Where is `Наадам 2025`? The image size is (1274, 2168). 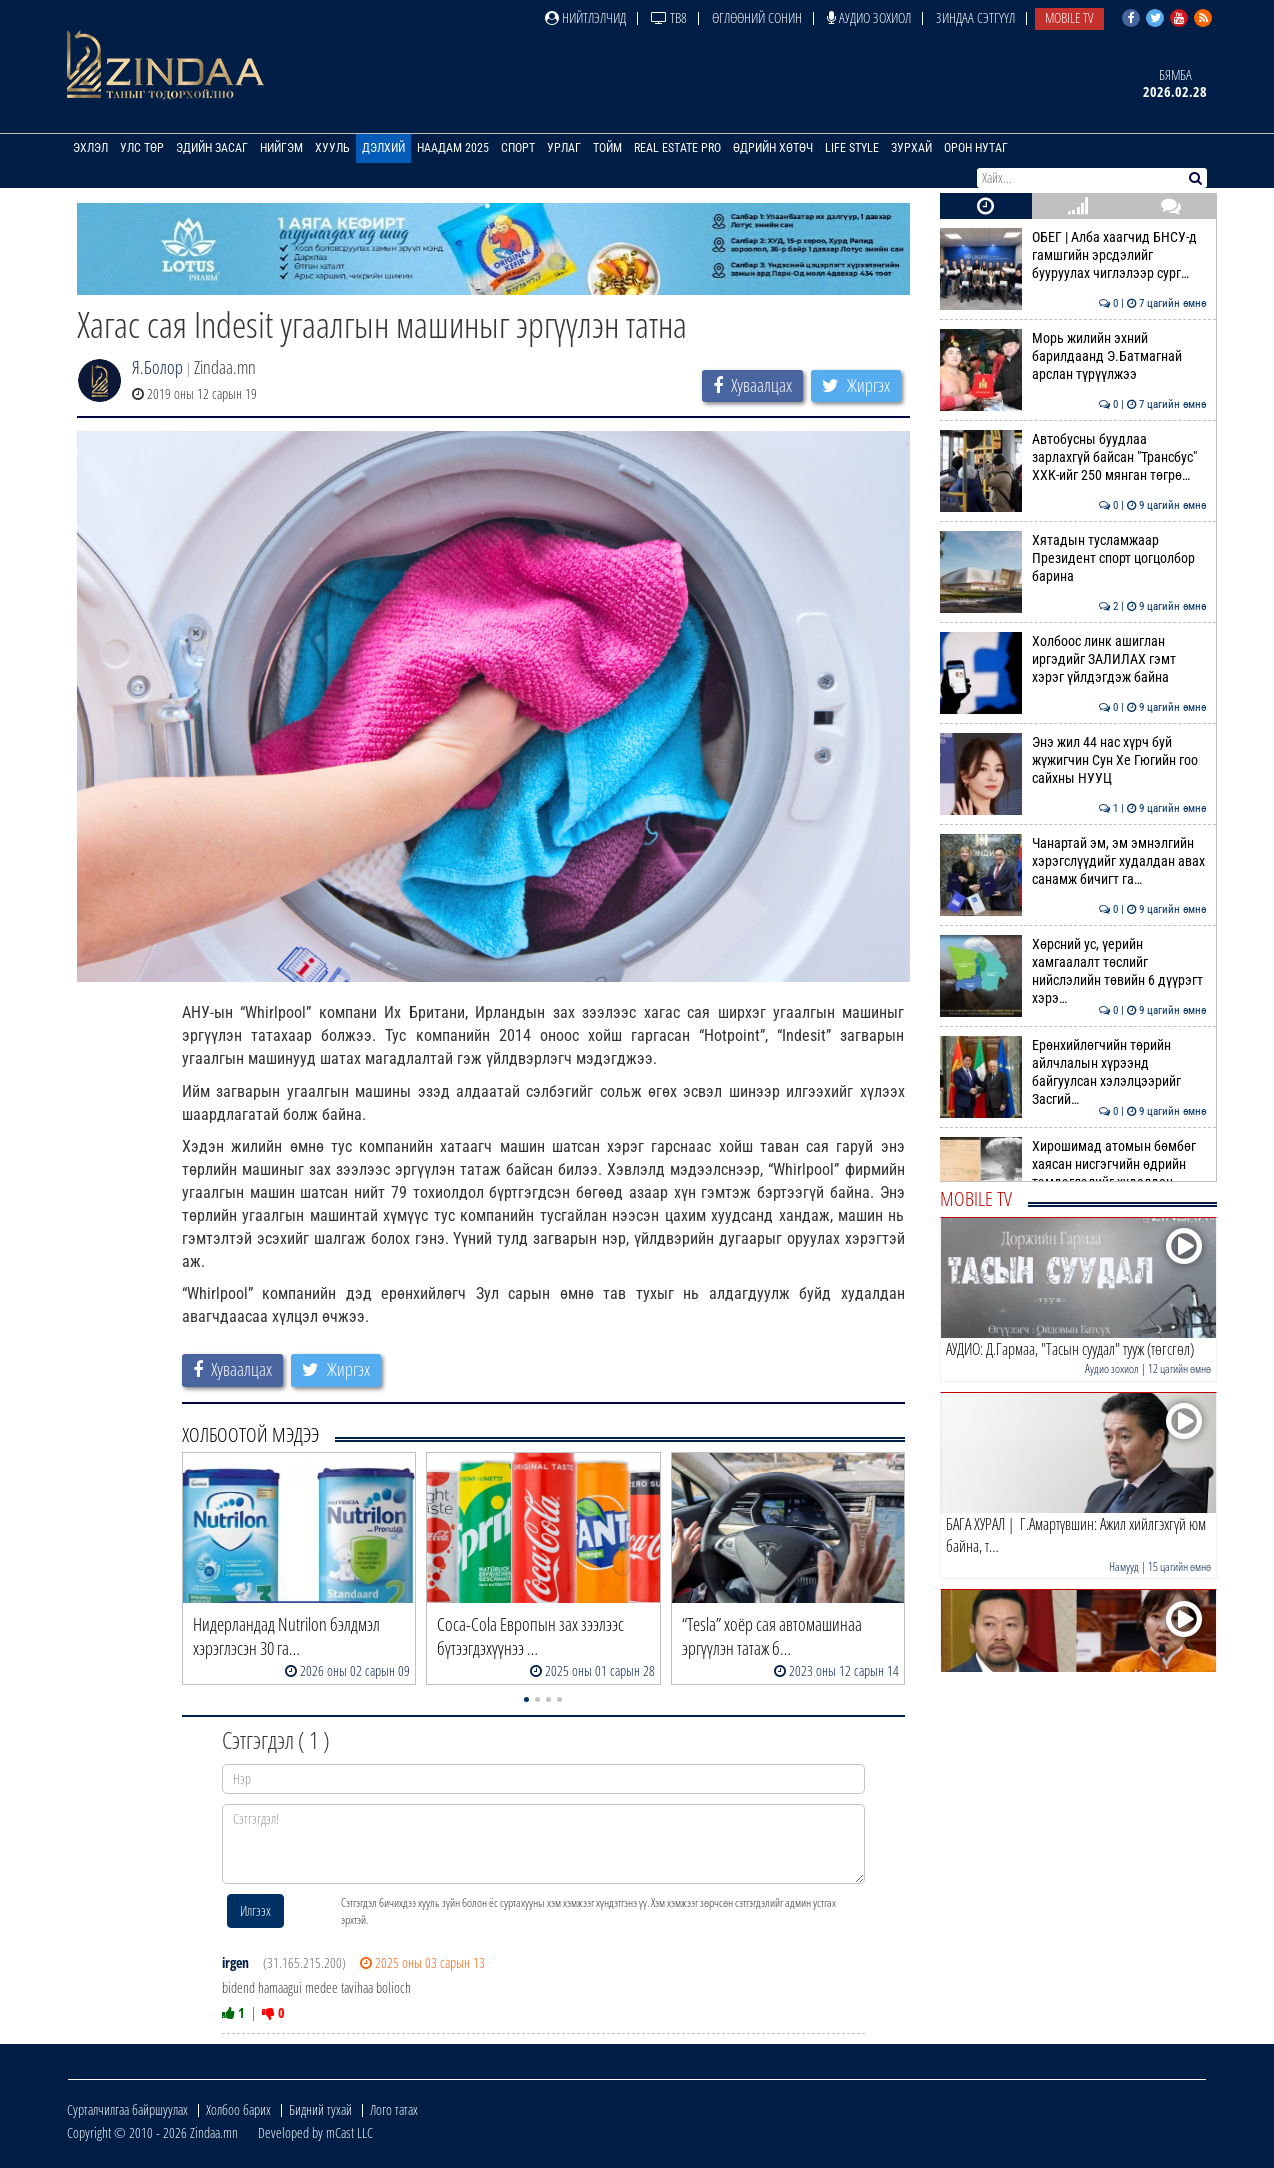
Наадам 2025 is located at coordinates (453, 148).